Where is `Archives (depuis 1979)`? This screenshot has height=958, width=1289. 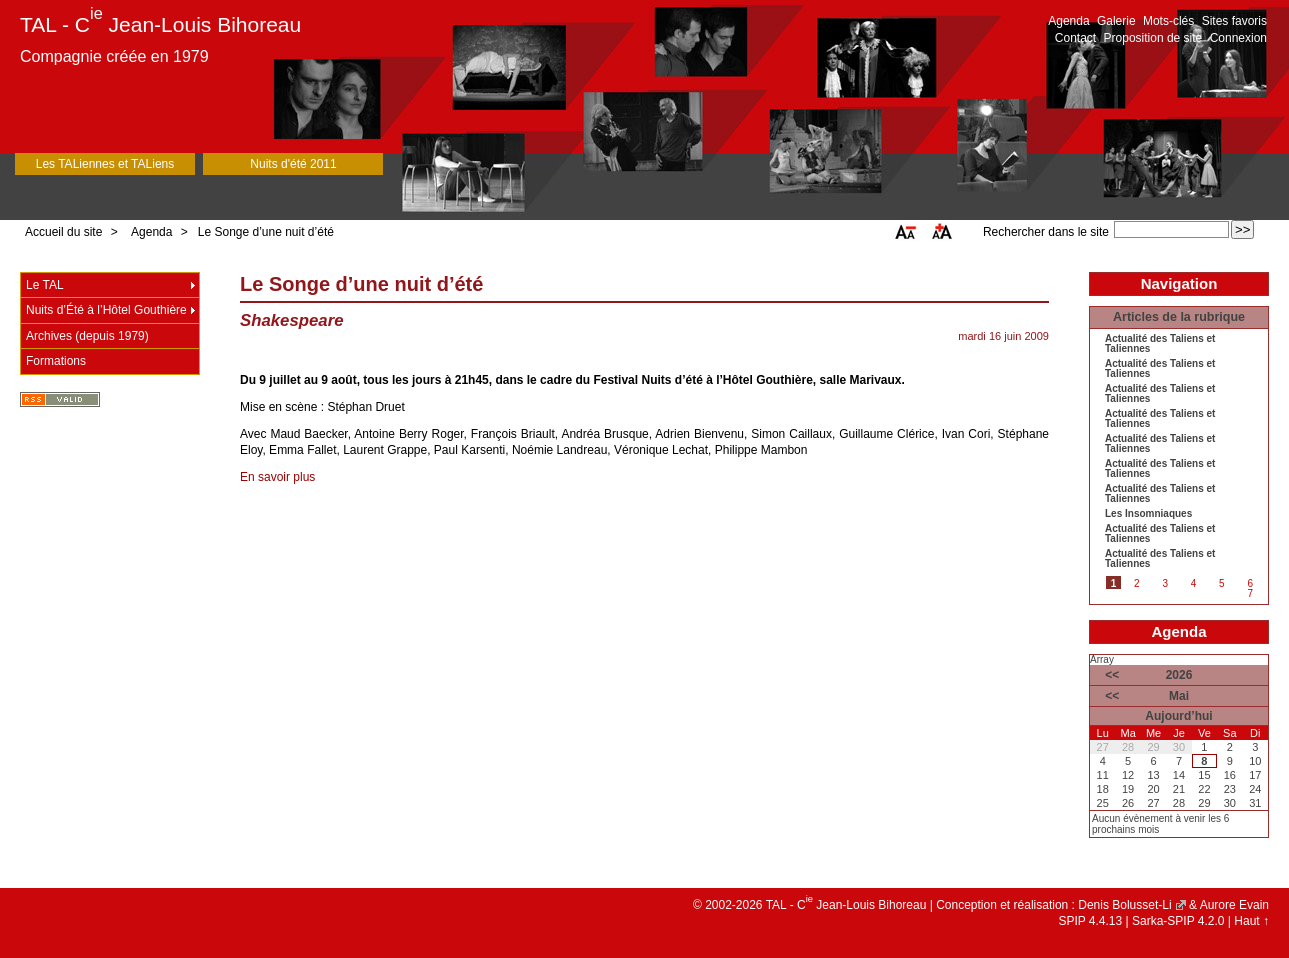 Archives (depuis 1979) is located at coordinates (87, 336).